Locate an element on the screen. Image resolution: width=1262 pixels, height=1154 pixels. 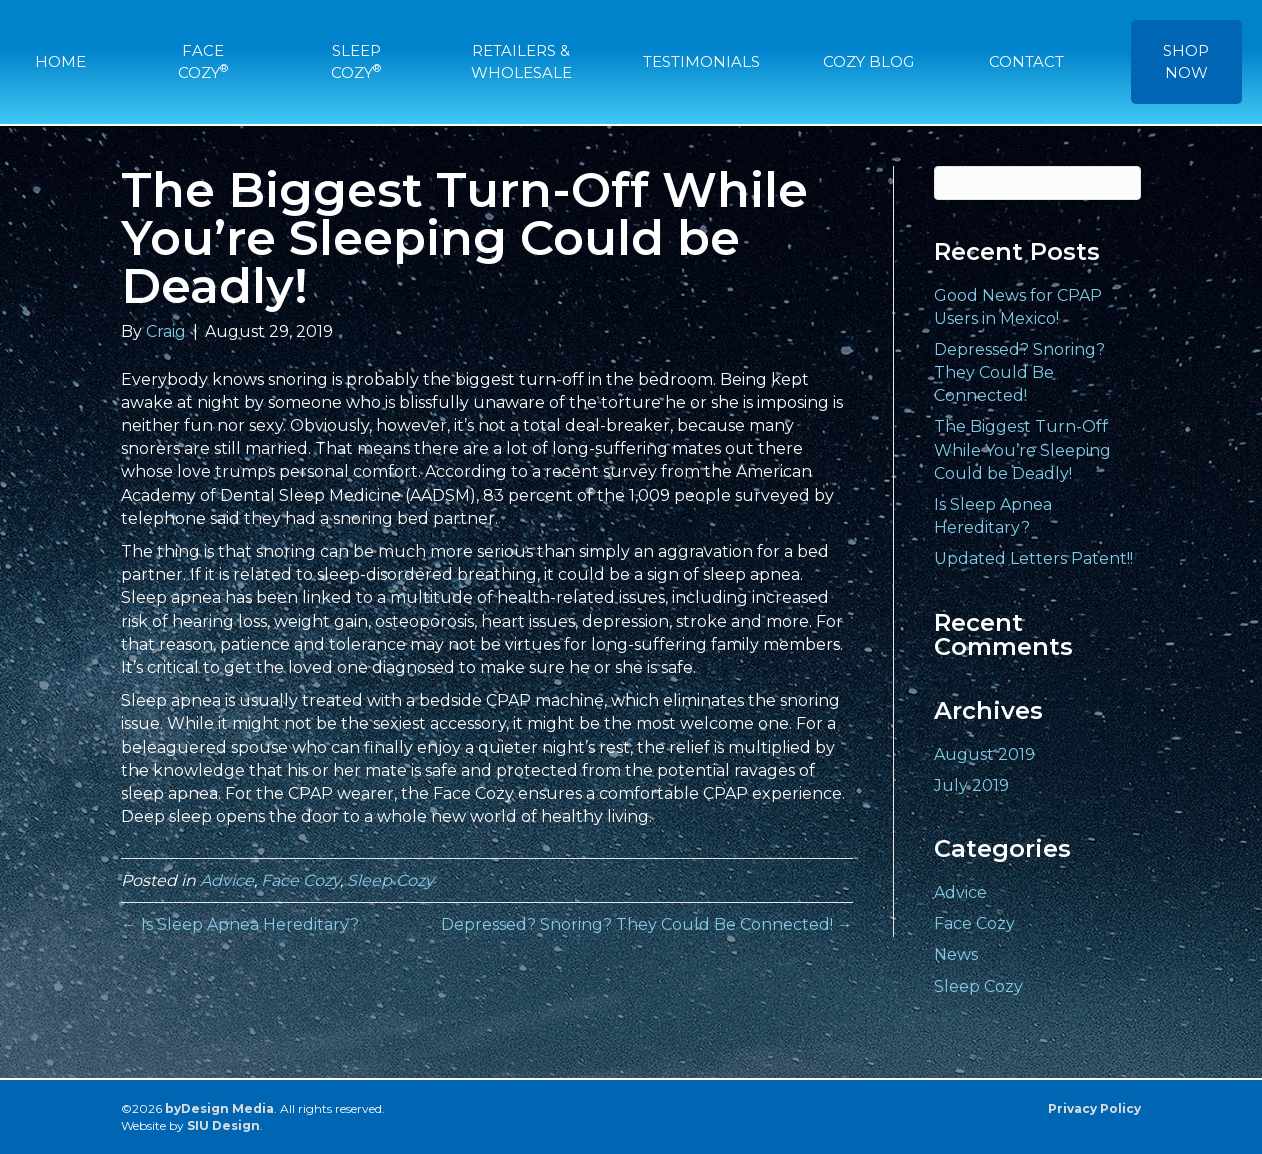
HOME is located at coordinates (60, 61).